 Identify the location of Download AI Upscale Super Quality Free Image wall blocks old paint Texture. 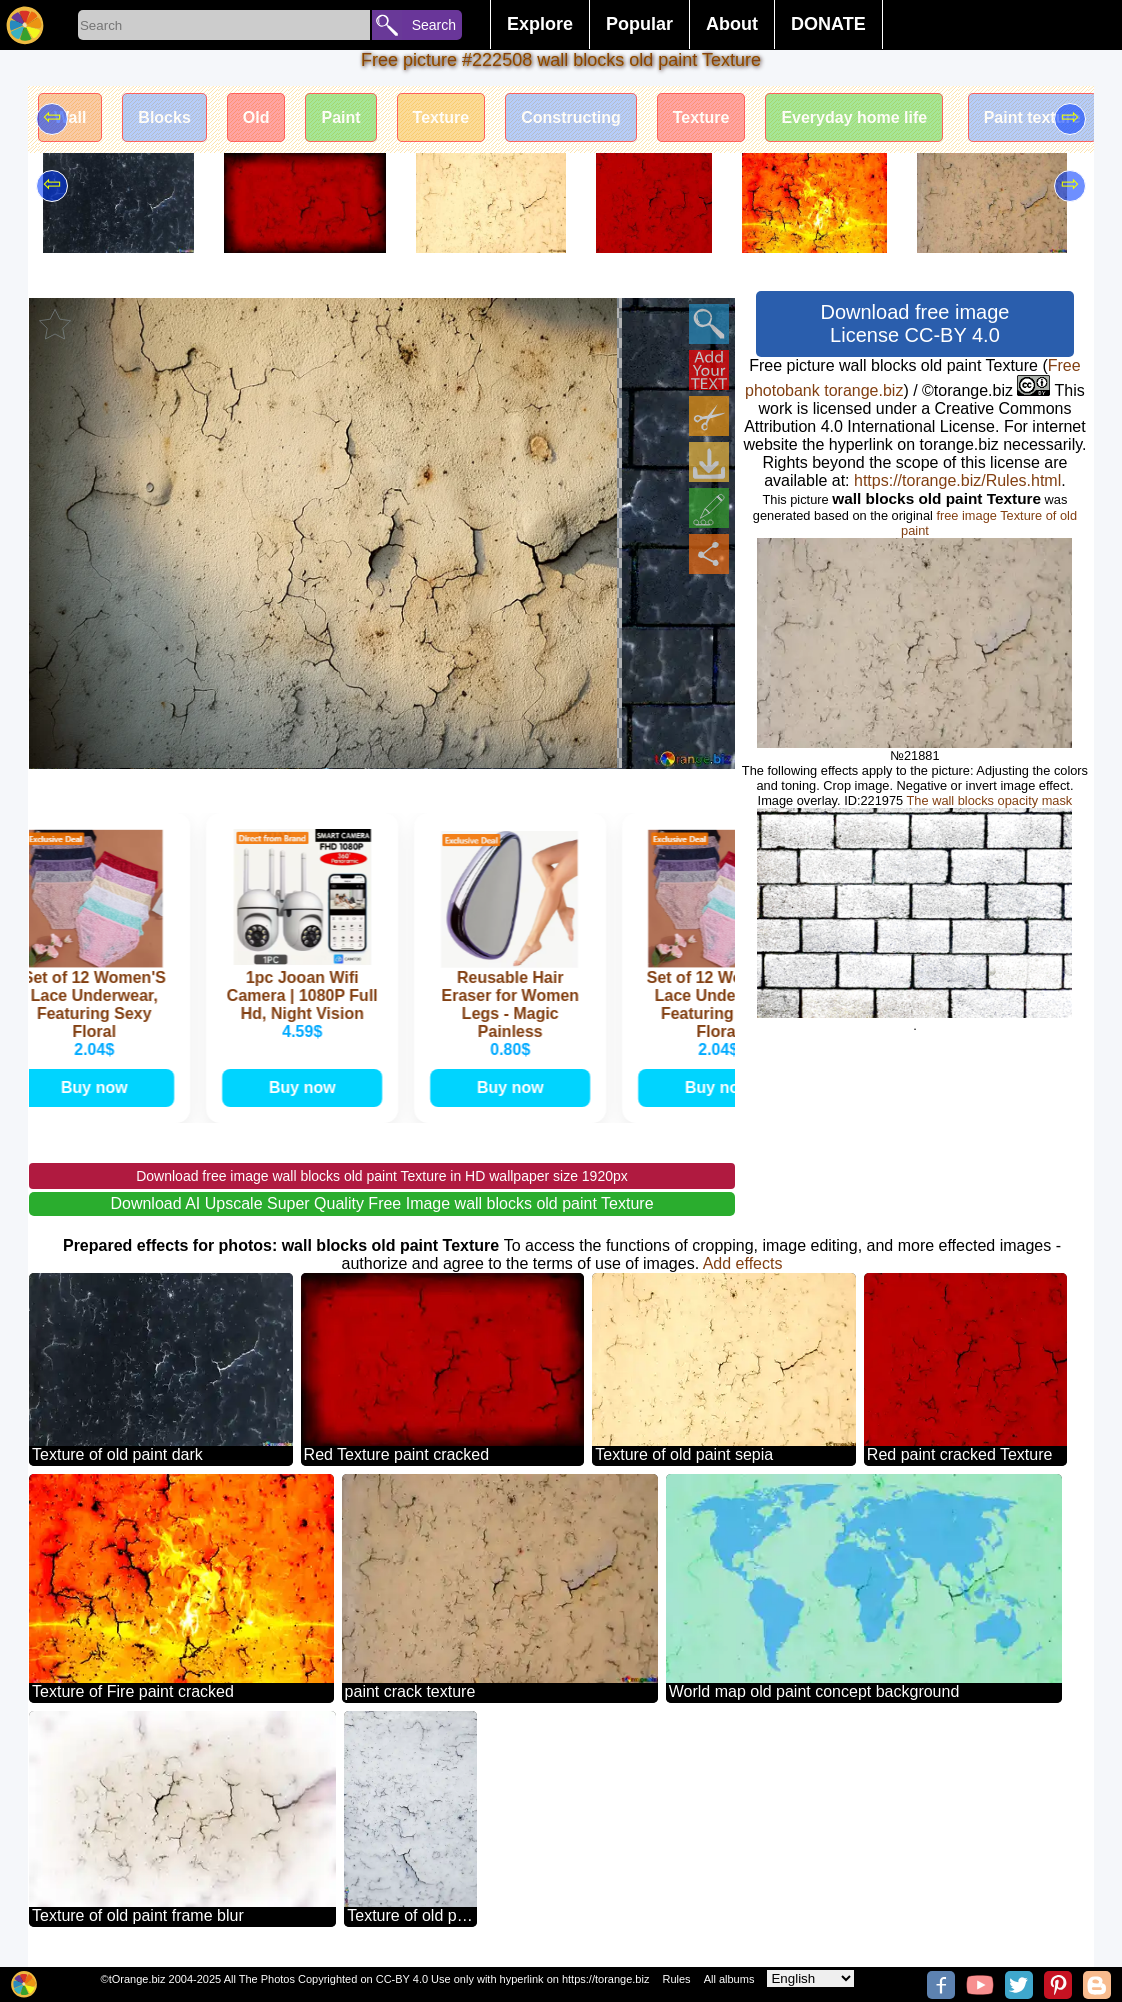
(381, 1203).